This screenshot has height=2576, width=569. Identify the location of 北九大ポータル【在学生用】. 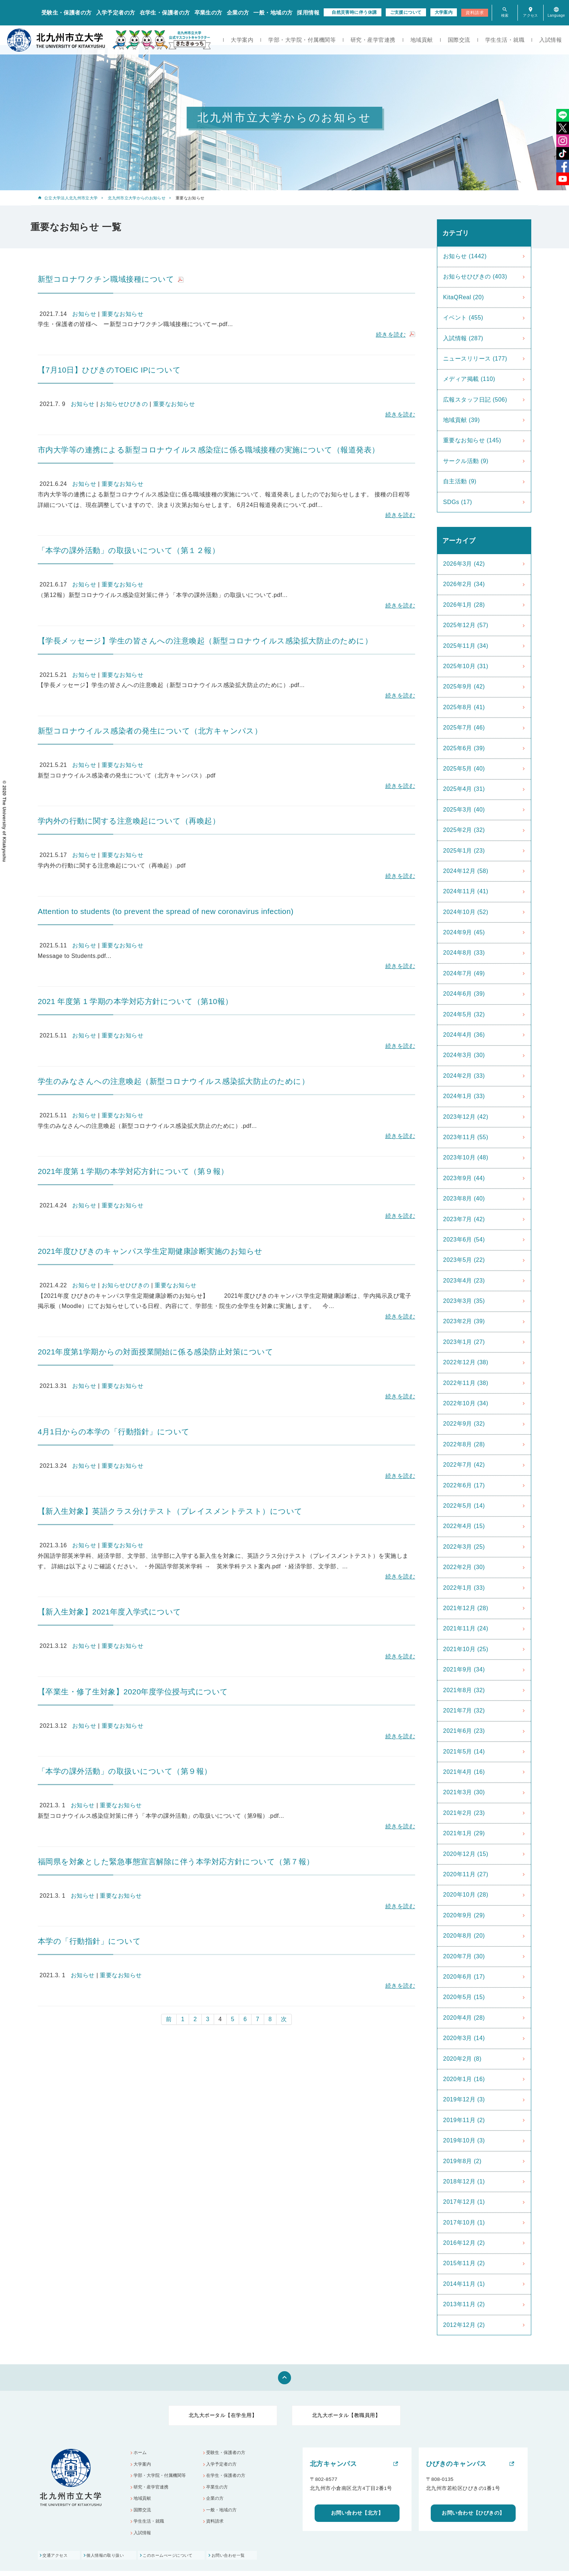
(223, 2415).